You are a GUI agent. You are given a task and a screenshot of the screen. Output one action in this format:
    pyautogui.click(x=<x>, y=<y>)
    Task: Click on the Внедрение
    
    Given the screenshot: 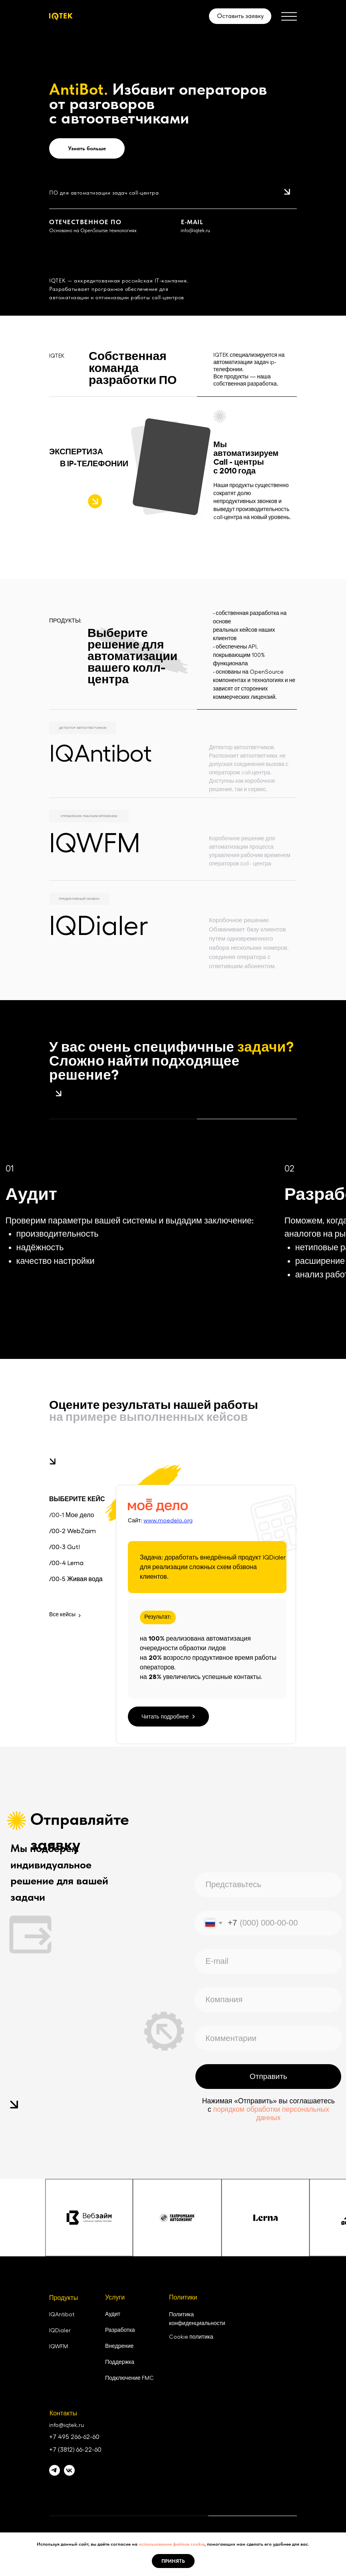 What is the action you would take?
    pyautogui.click(x=119, y=2346)
    